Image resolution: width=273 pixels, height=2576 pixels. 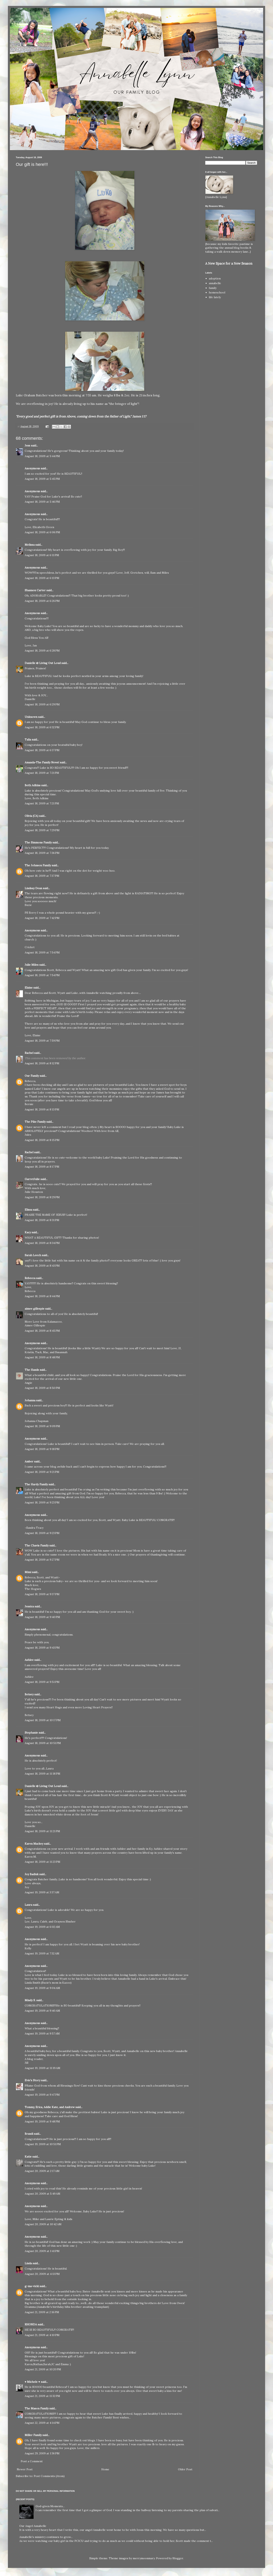 What do you see at coordinates (42, 1243) in the screenshot?
I see `August 18, 2009 at 8:34 PM` at bounding box center [42, 1243].